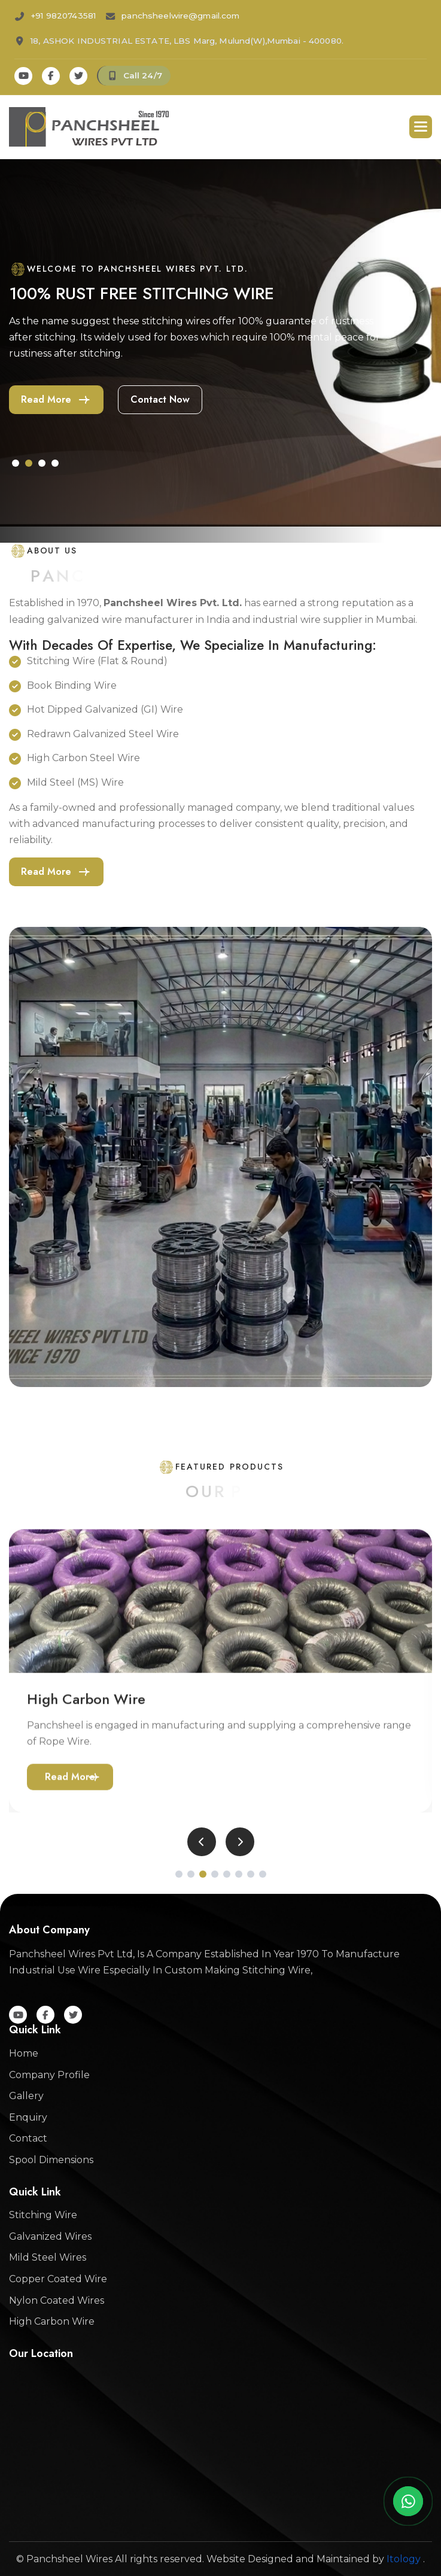 Image resolution: width=441 pixels, height=2576 pixels. What do you see at coordinates (43, 2215) in the screenshot?
I see `Stitching Wire` at bounding box center [43, 2215].